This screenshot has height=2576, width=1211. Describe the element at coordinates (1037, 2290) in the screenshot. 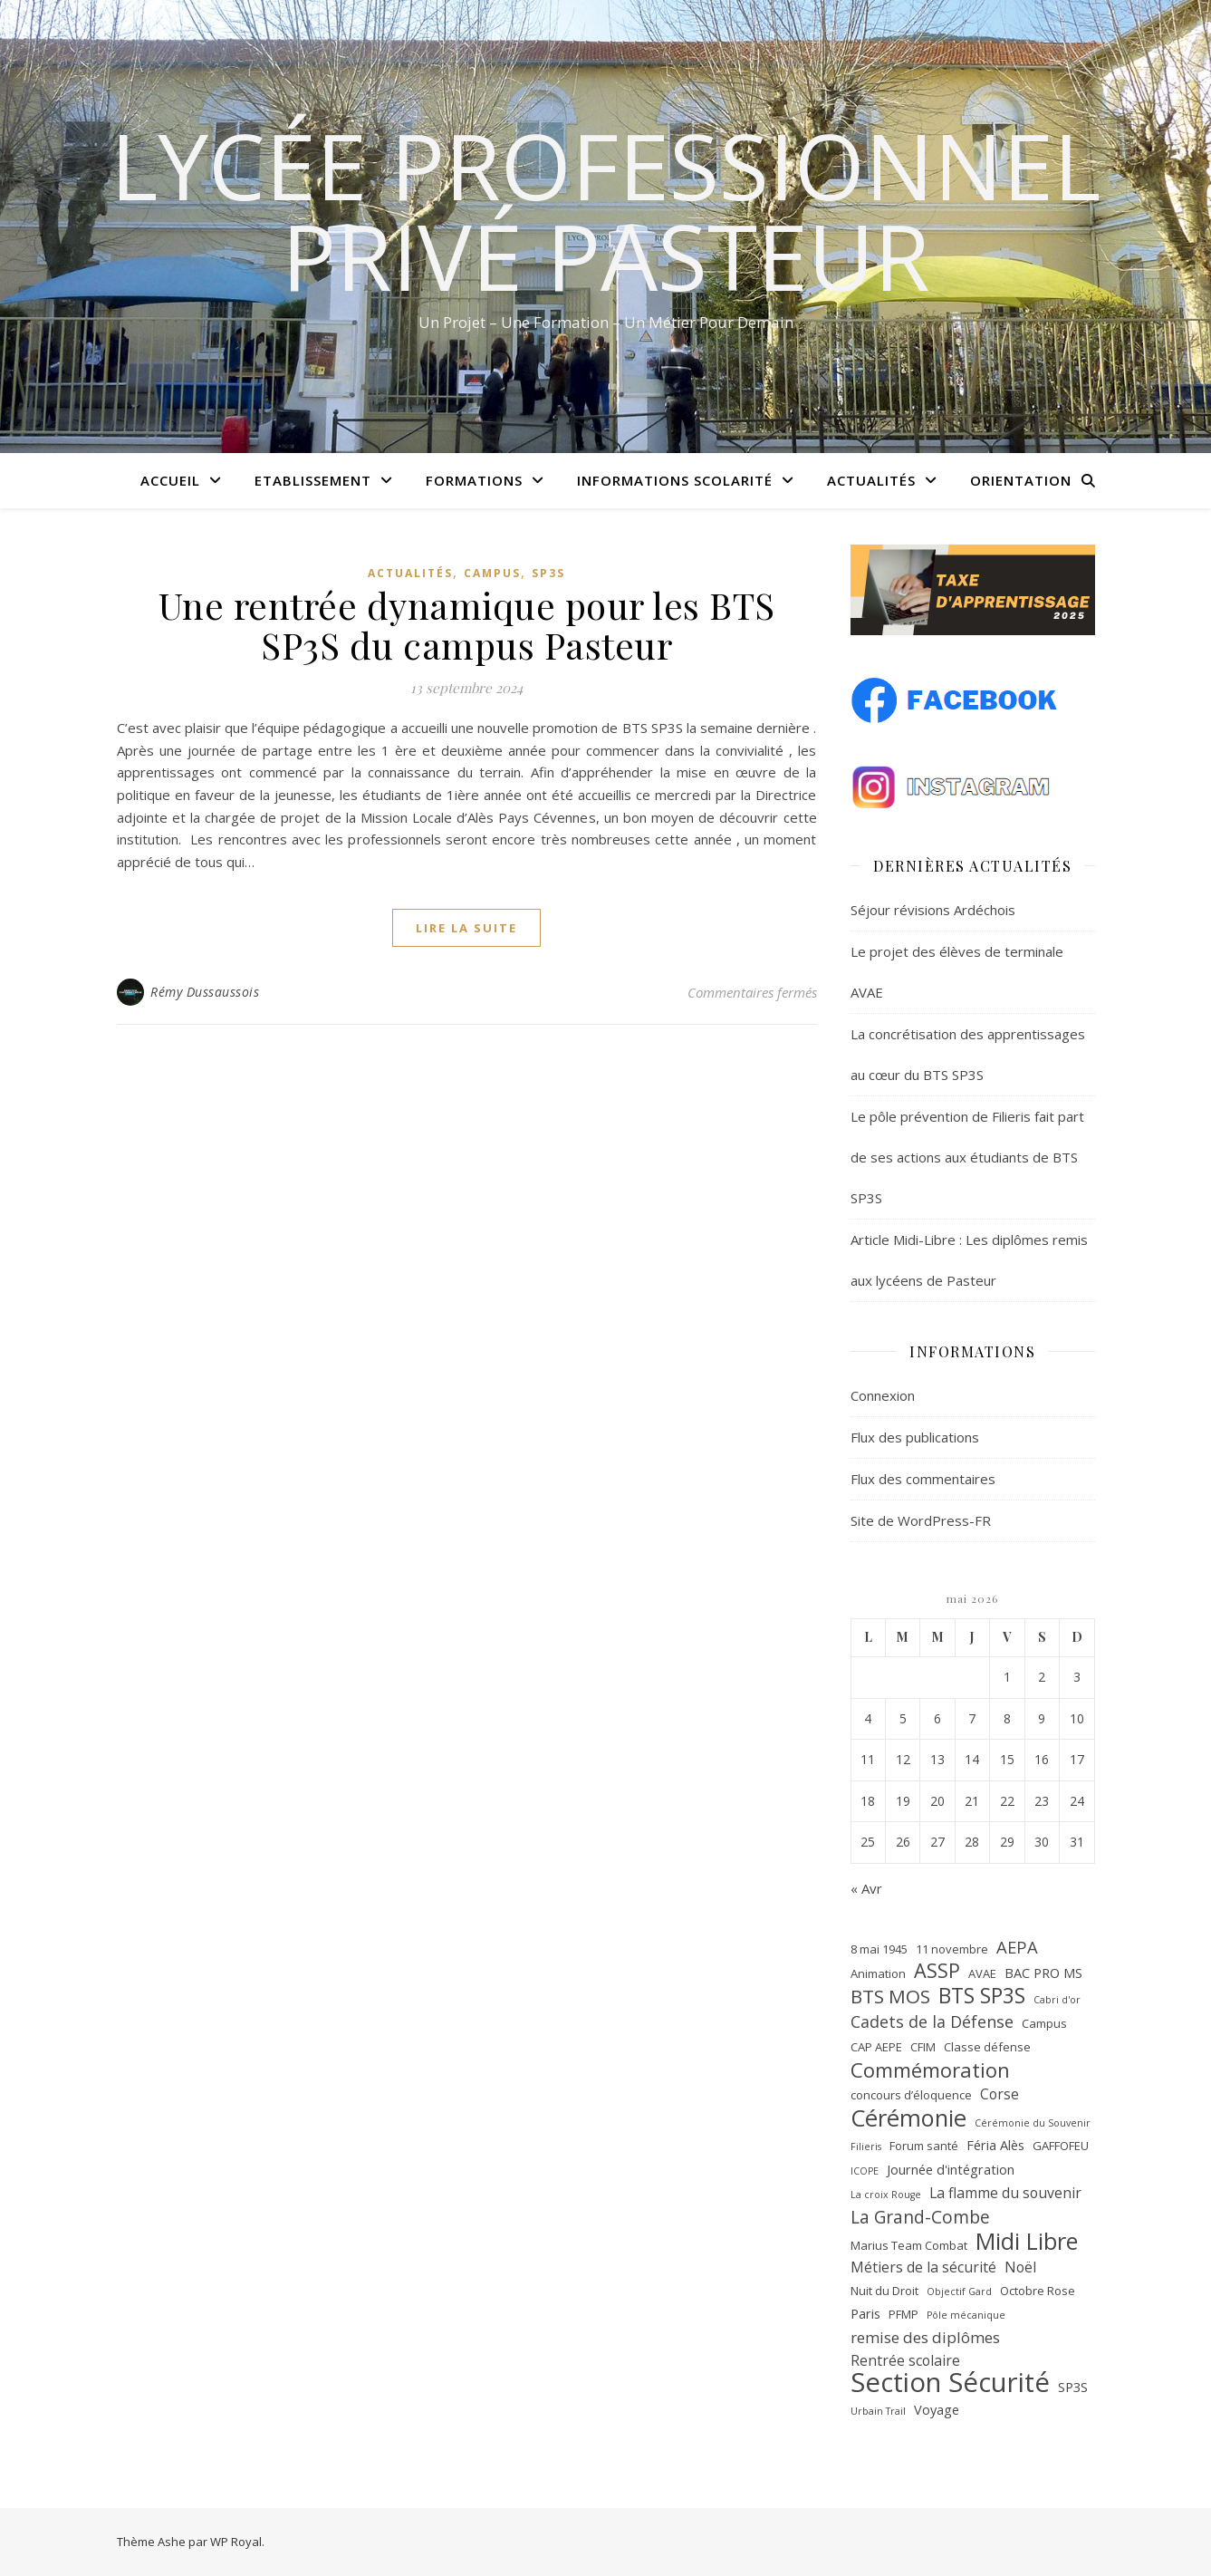

I see `Octobre Rose [Octobre Rose (2 éléments)]` at that location.